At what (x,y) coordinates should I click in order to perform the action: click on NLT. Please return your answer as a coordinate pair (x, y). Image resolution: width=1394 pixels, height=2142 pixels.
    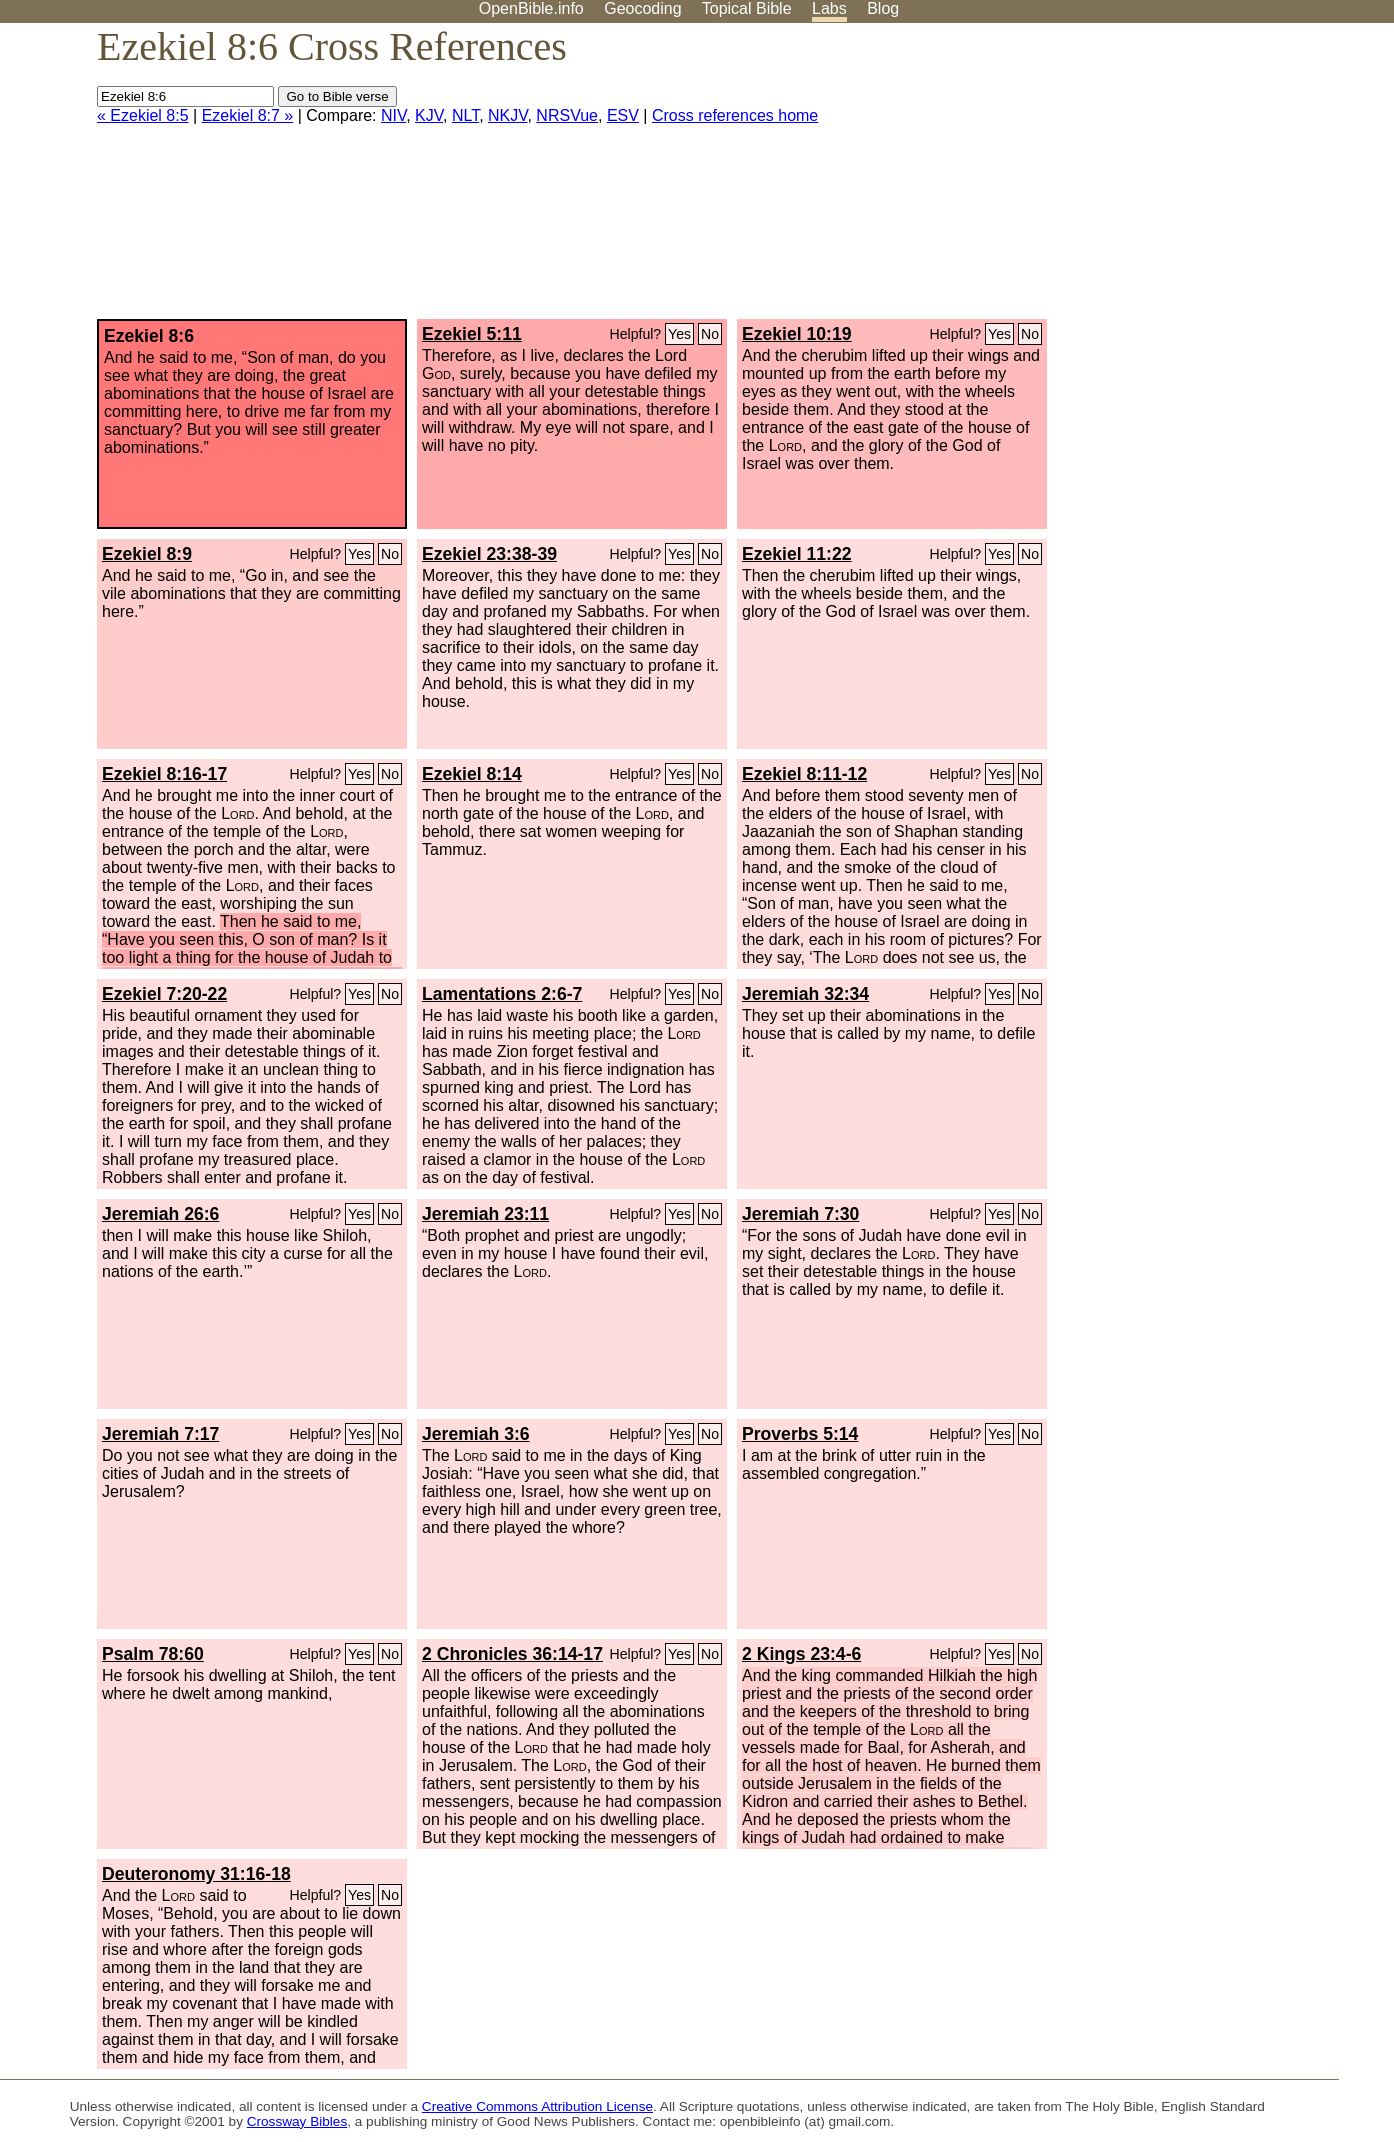
    Looking at the image, I should click on (465, 115).